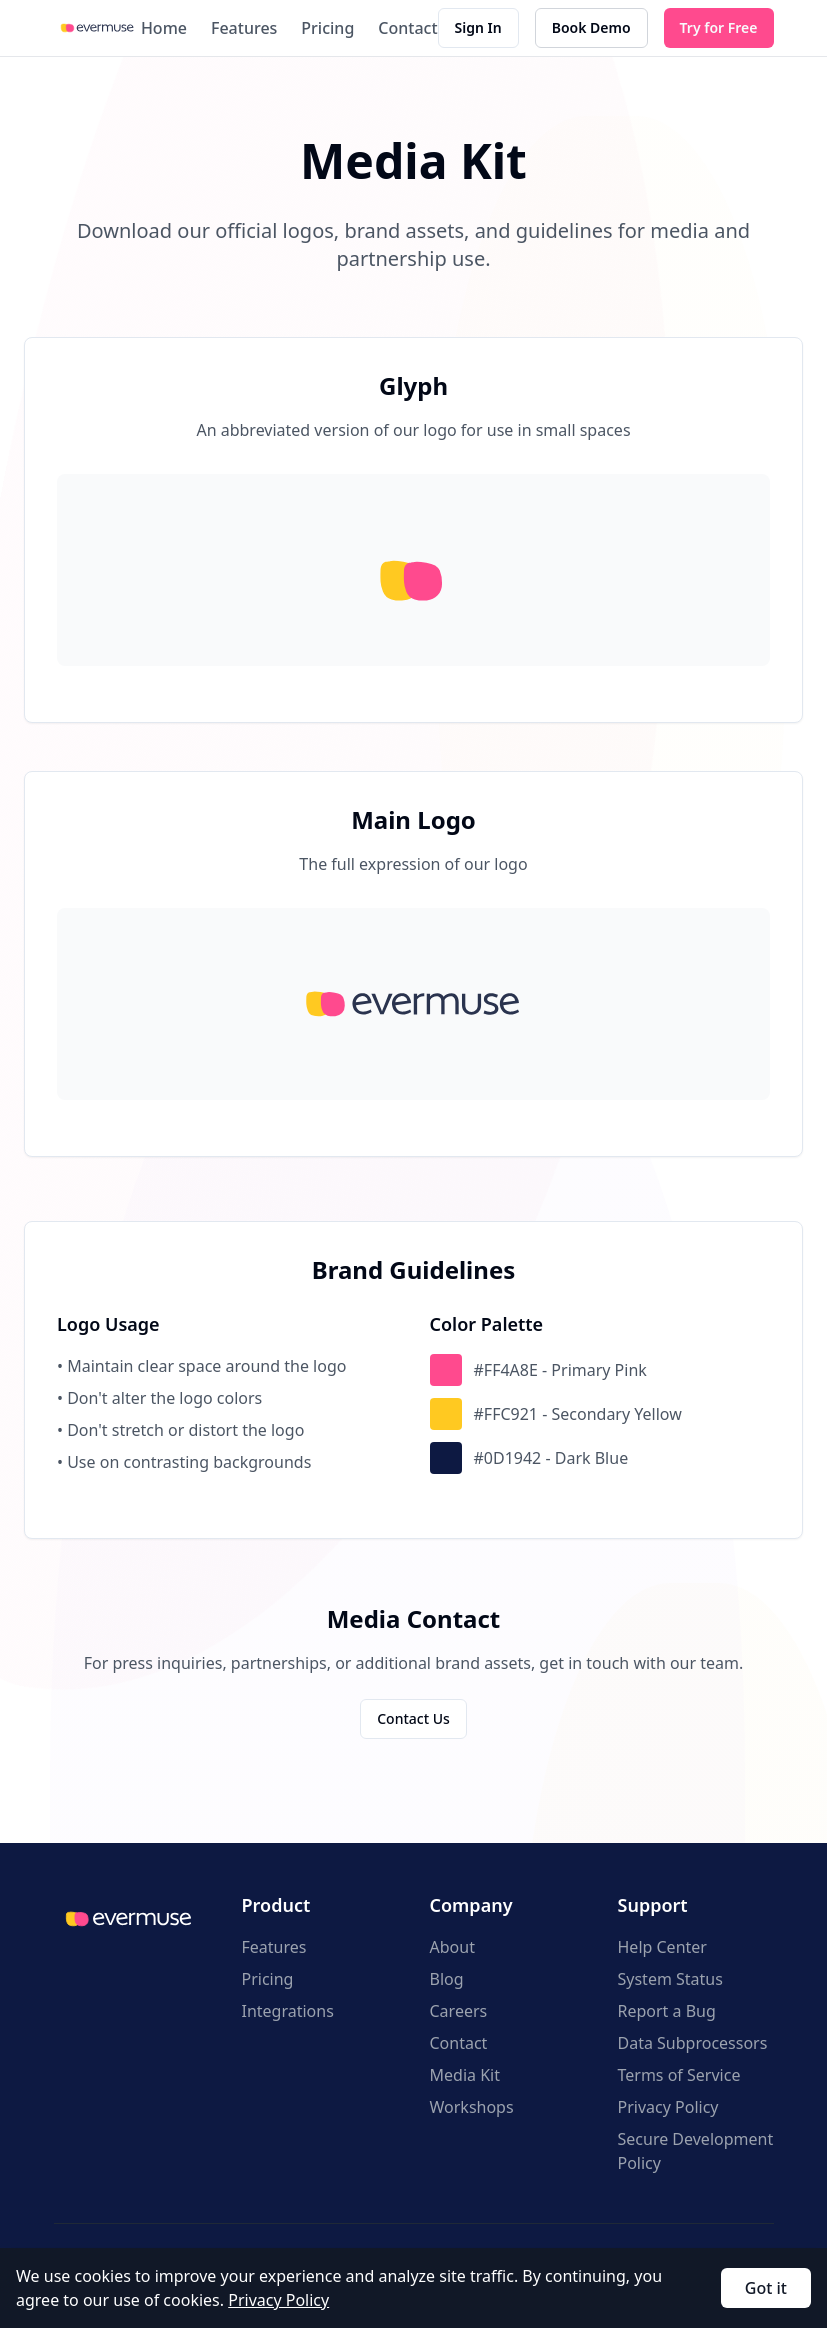 The image size is (827, 2328). Describe the element at coordinates (452, 1947) in the screenshot. I see `About` at that location.